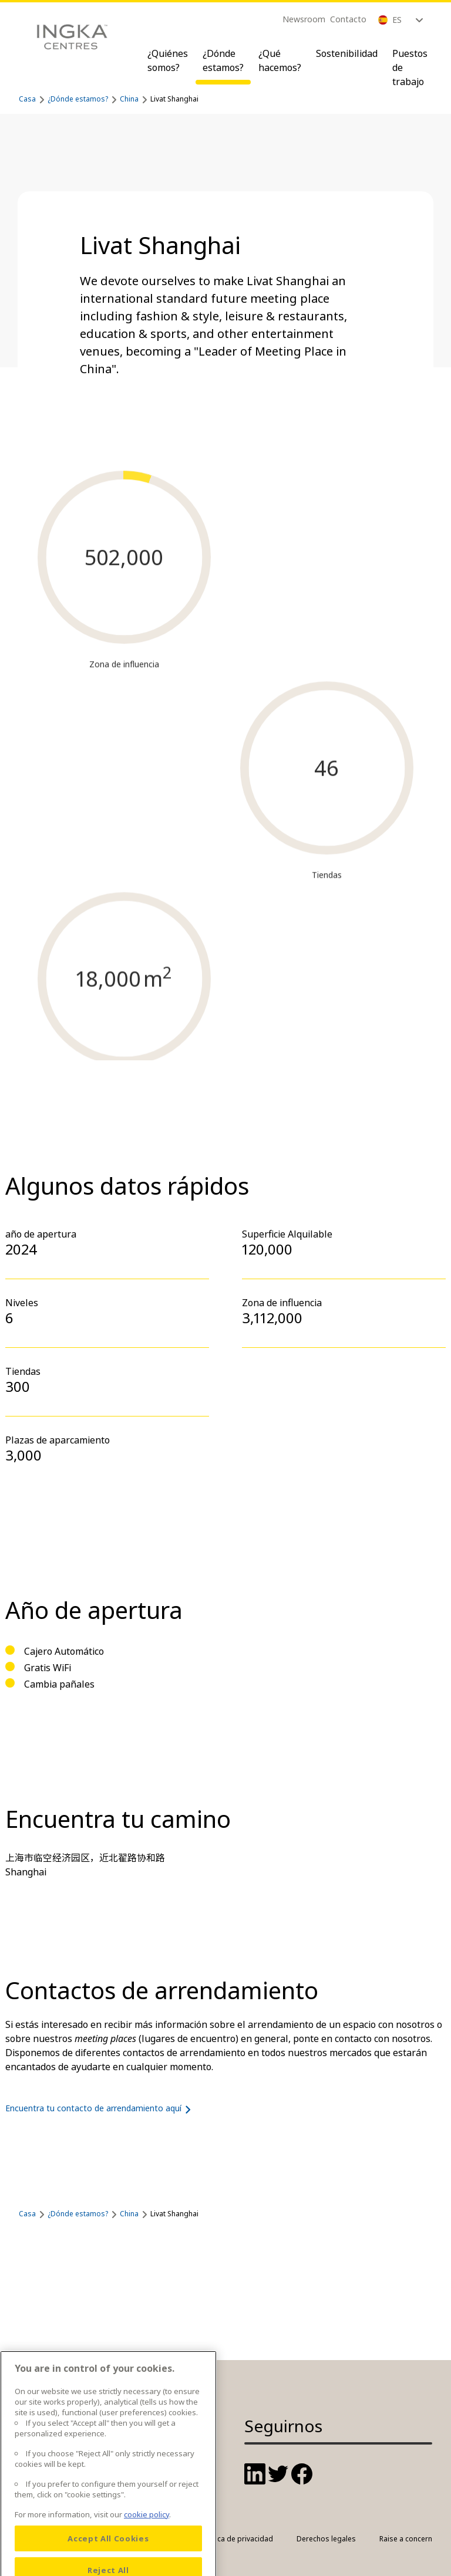  I want to click on ¿Qué hacemos?, so click(279, 60).